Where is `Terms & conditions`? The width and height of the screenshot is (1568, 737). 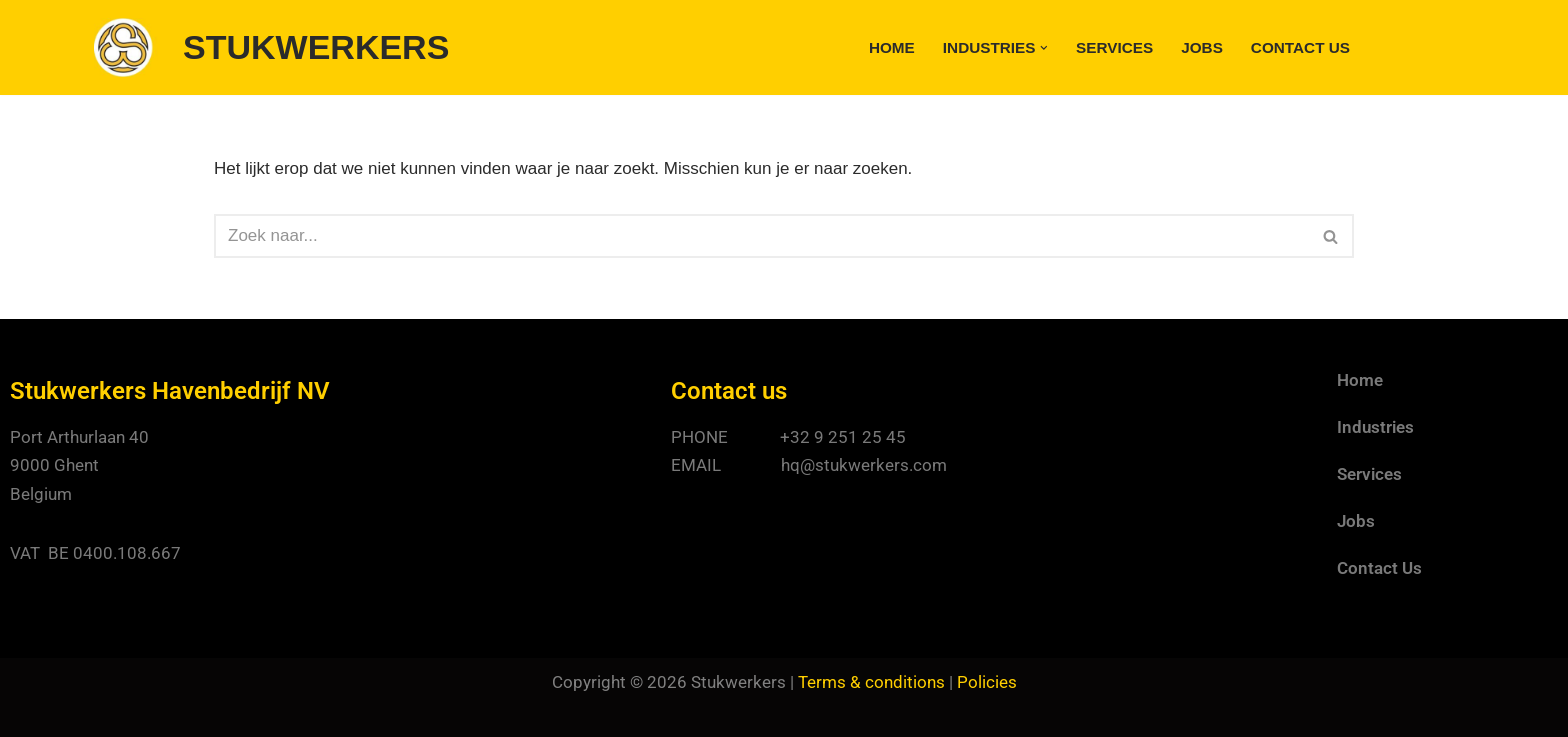 Terms & conditions is located at coordinates (871, 682).